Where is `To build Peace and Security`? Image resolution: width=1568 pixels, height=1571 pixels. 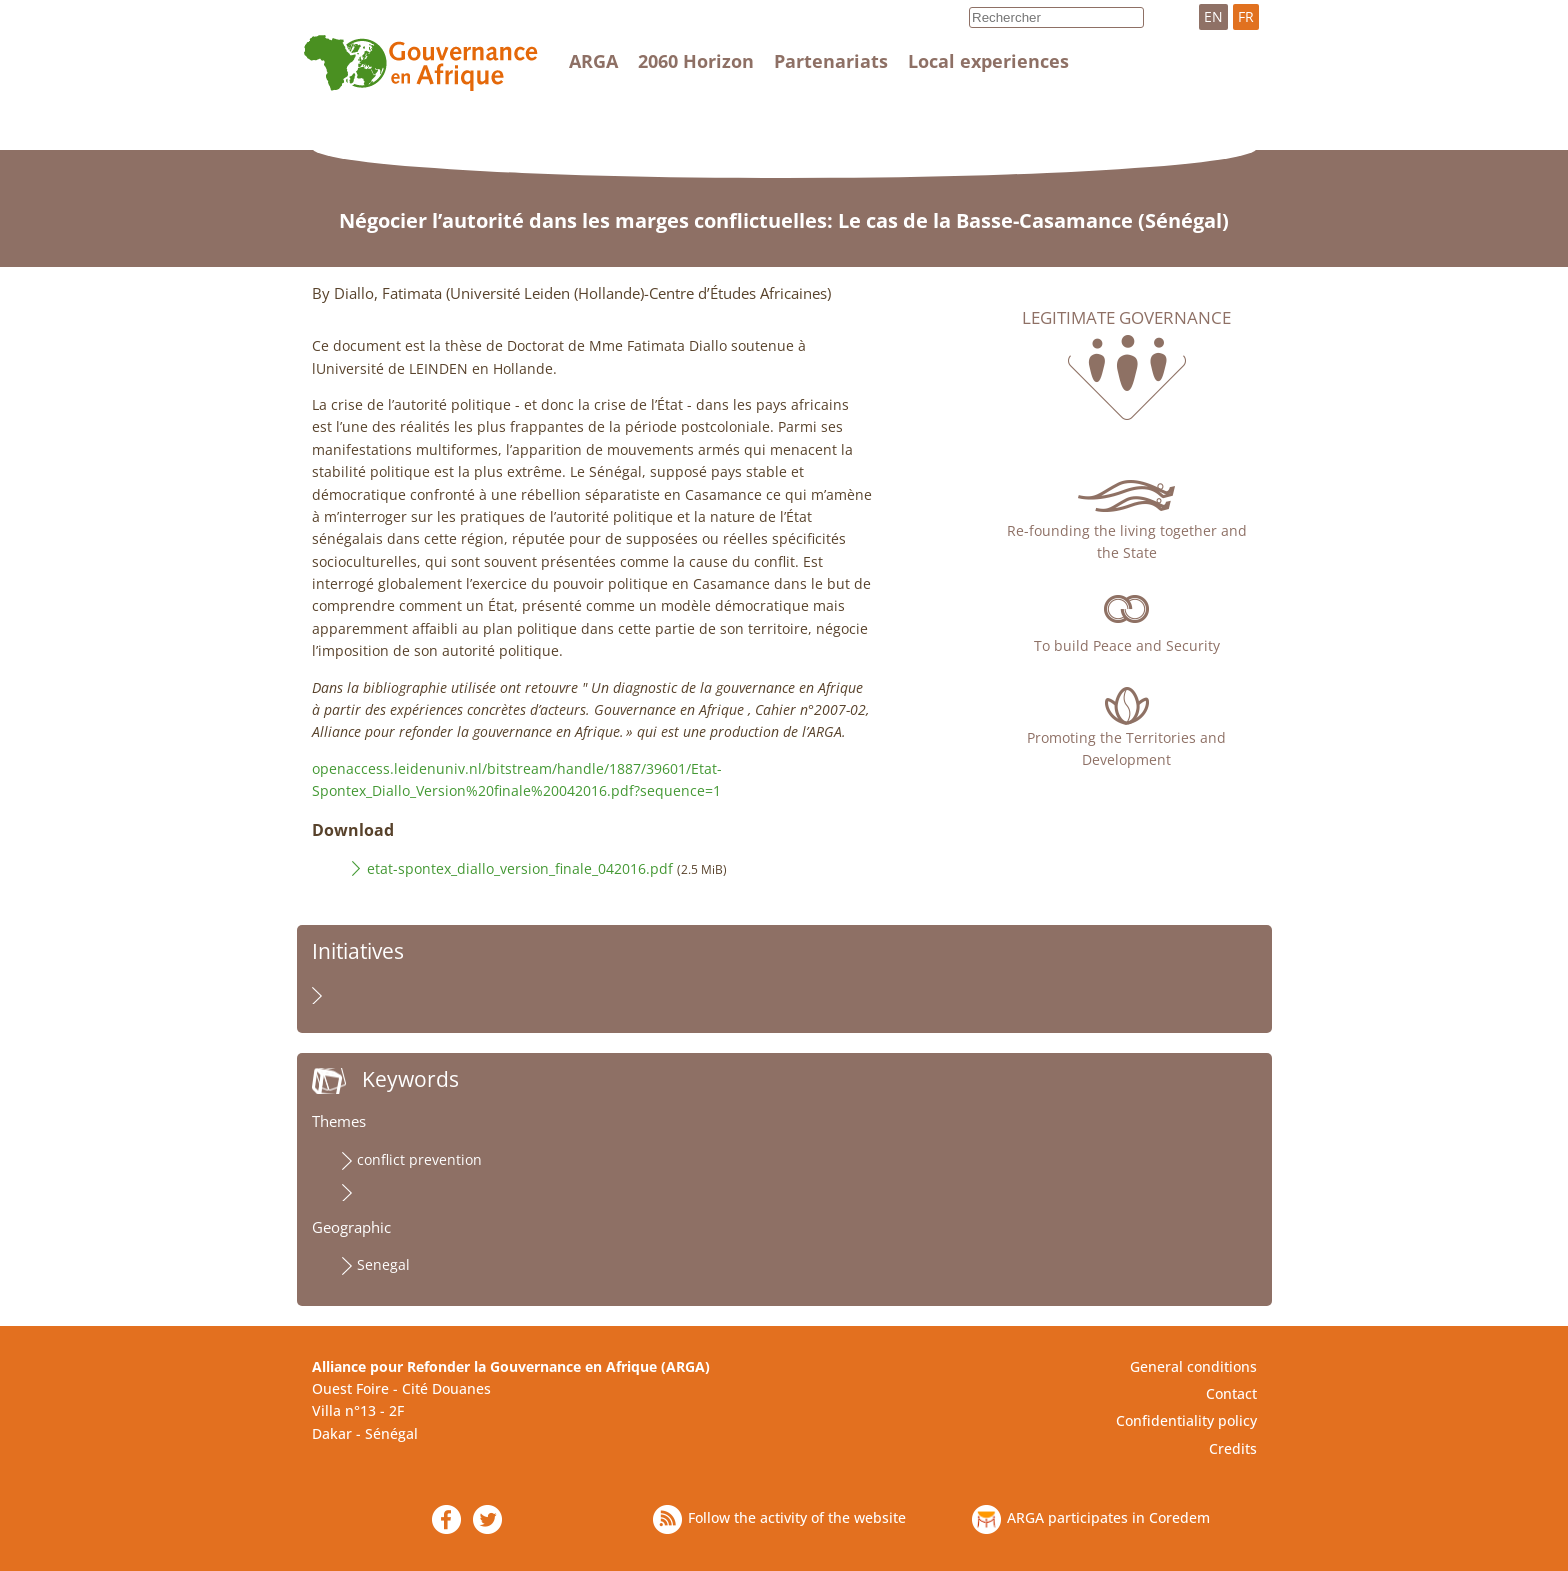
To build Peace and Security is located at coordinates (1127, 645).